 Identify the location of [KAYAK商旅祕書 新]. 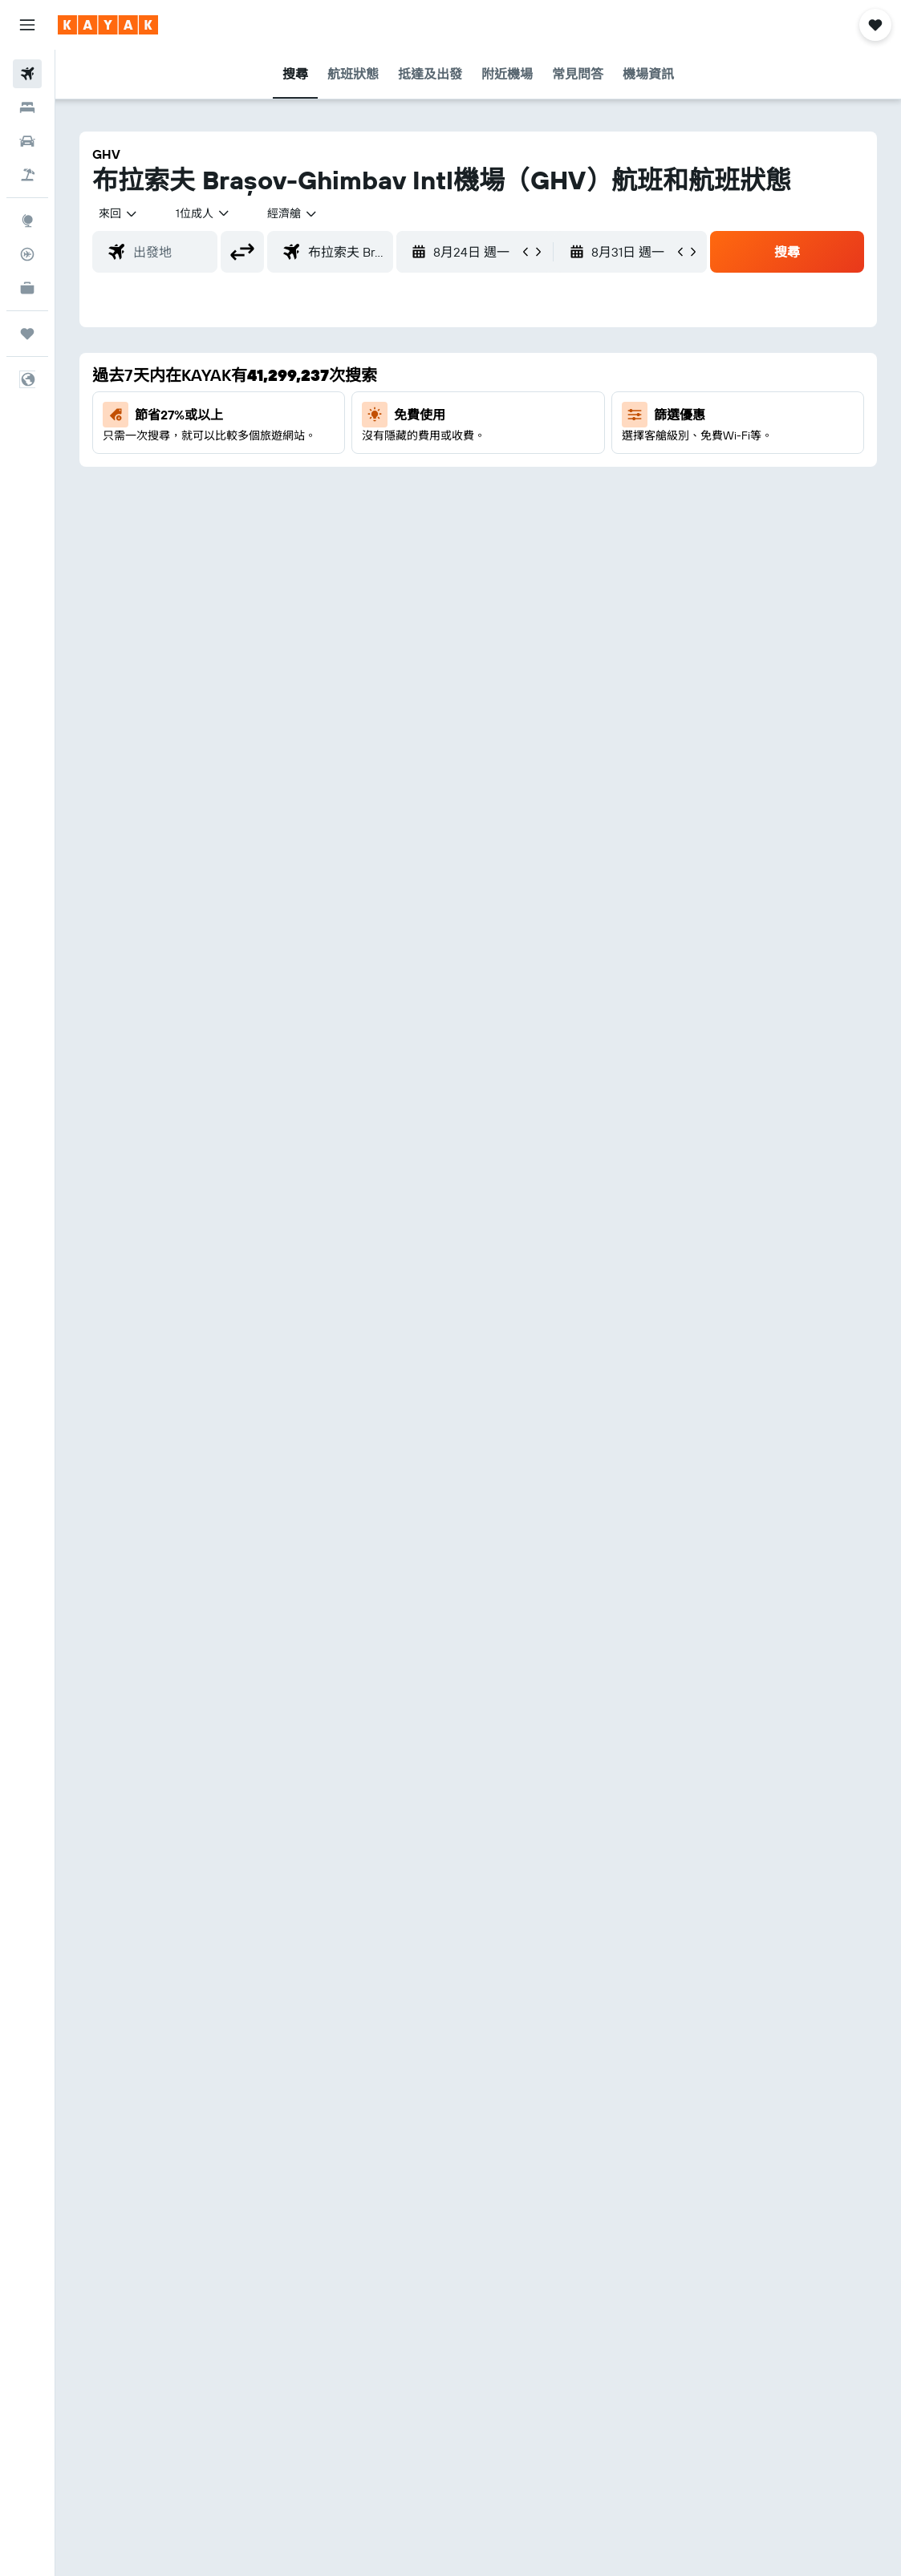
(27, 288).